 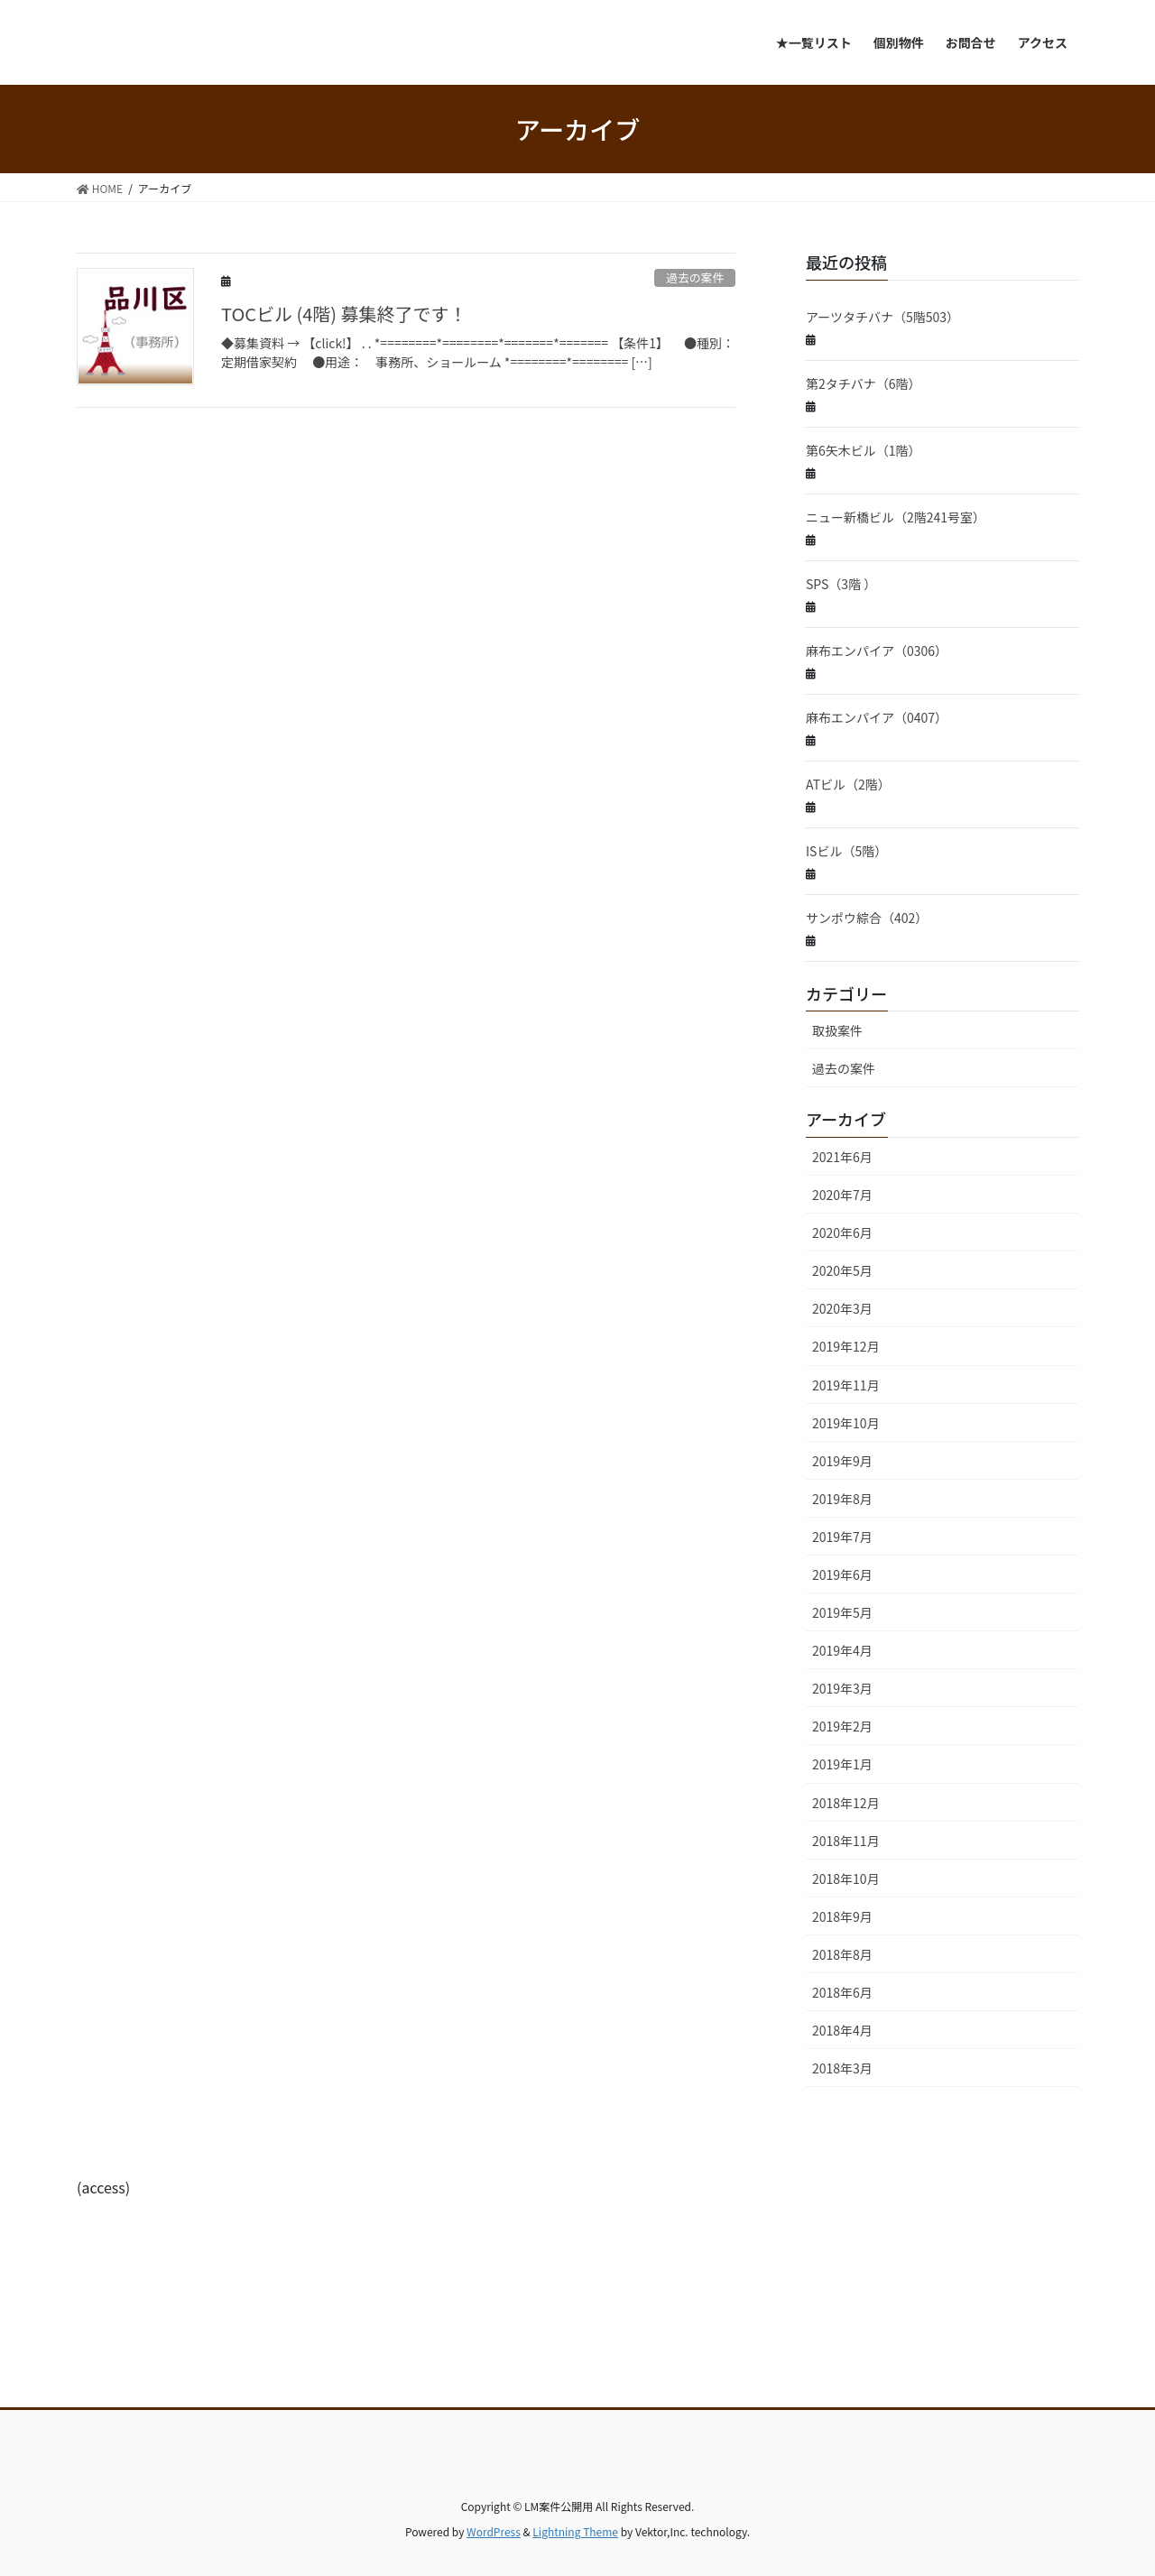 What do you see at coordinates (842, 1270) in the screenshot?
I see `2020年5月` at bounding box center [842, 1270].